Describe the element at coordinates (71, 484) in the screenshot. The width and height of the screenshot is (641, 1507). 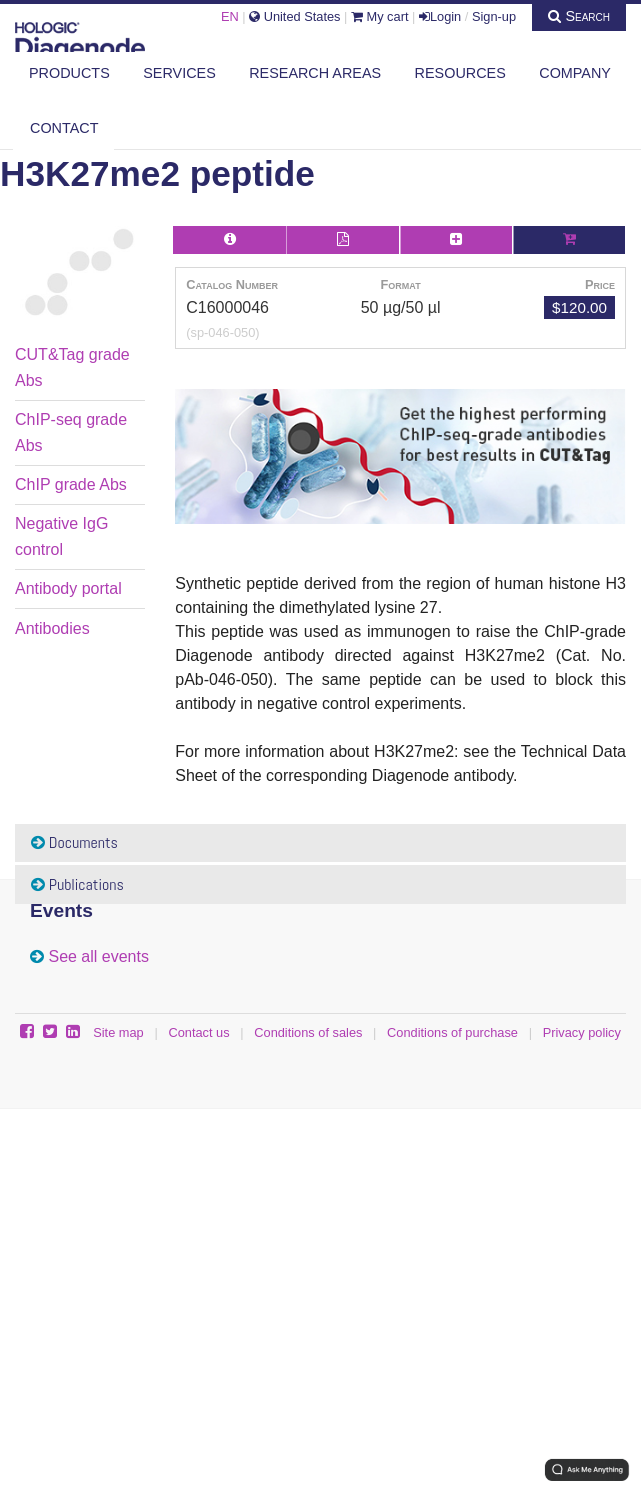
I see `ChIP grade Abs` at that location.